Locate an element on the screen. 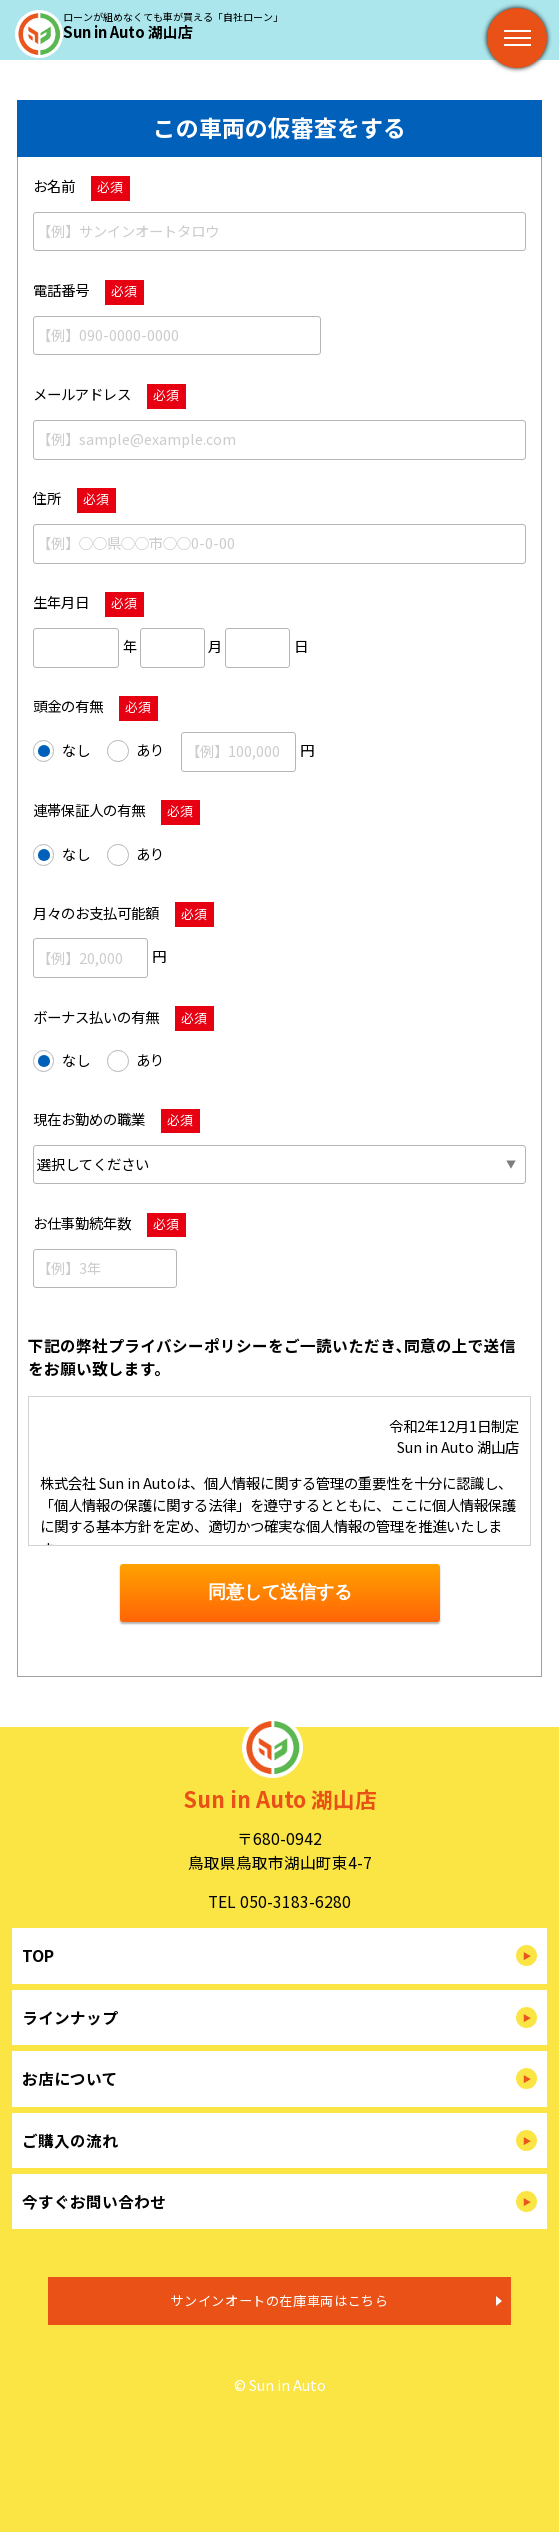 This screenshot has height=2532, width=559. ご購入の流れ is located at coordinates (70, 2140).